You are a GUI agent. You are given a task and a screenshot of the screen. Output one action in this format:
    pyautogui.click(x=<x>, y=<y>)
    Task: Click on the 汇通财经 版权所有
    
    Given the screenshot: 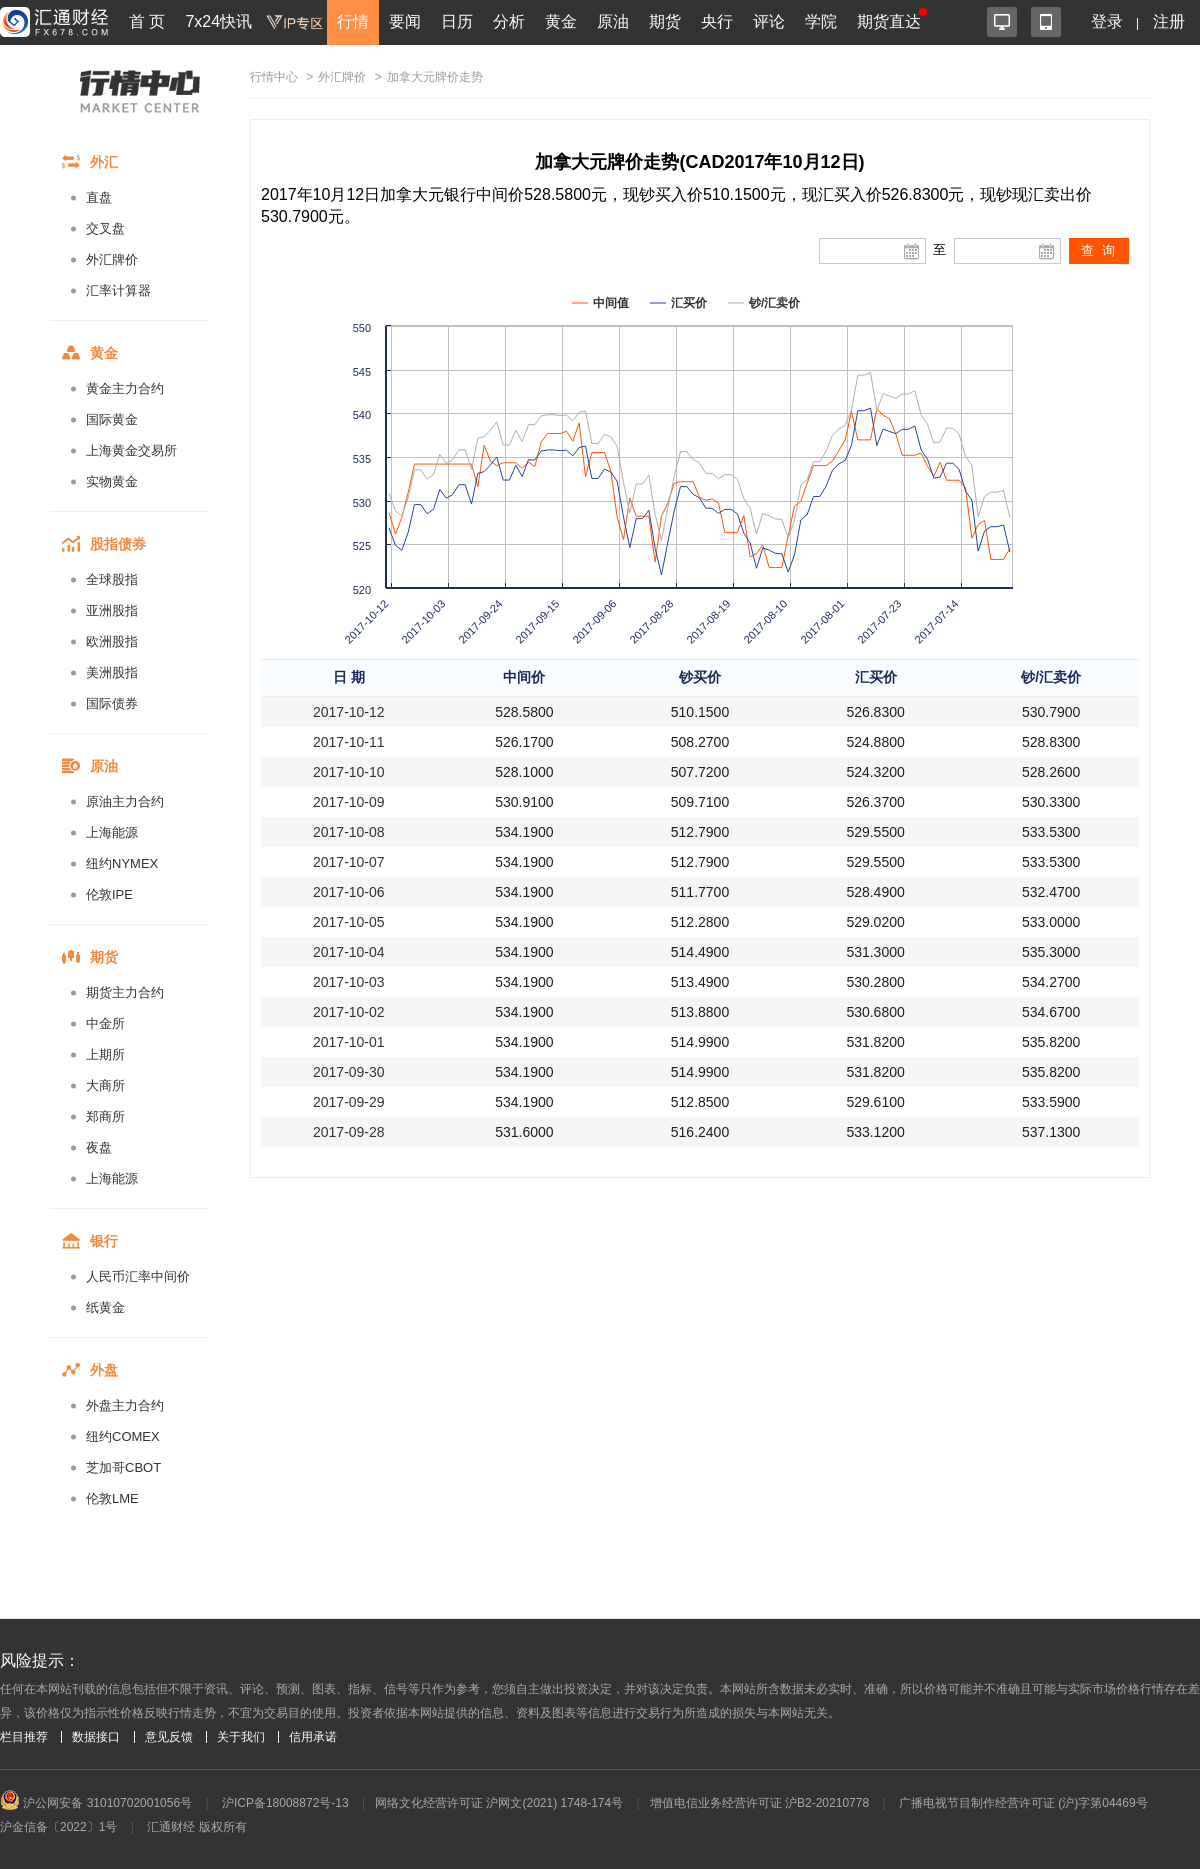 What is the action you would take?
    pyautogui.click(x=196, y=1827)
    